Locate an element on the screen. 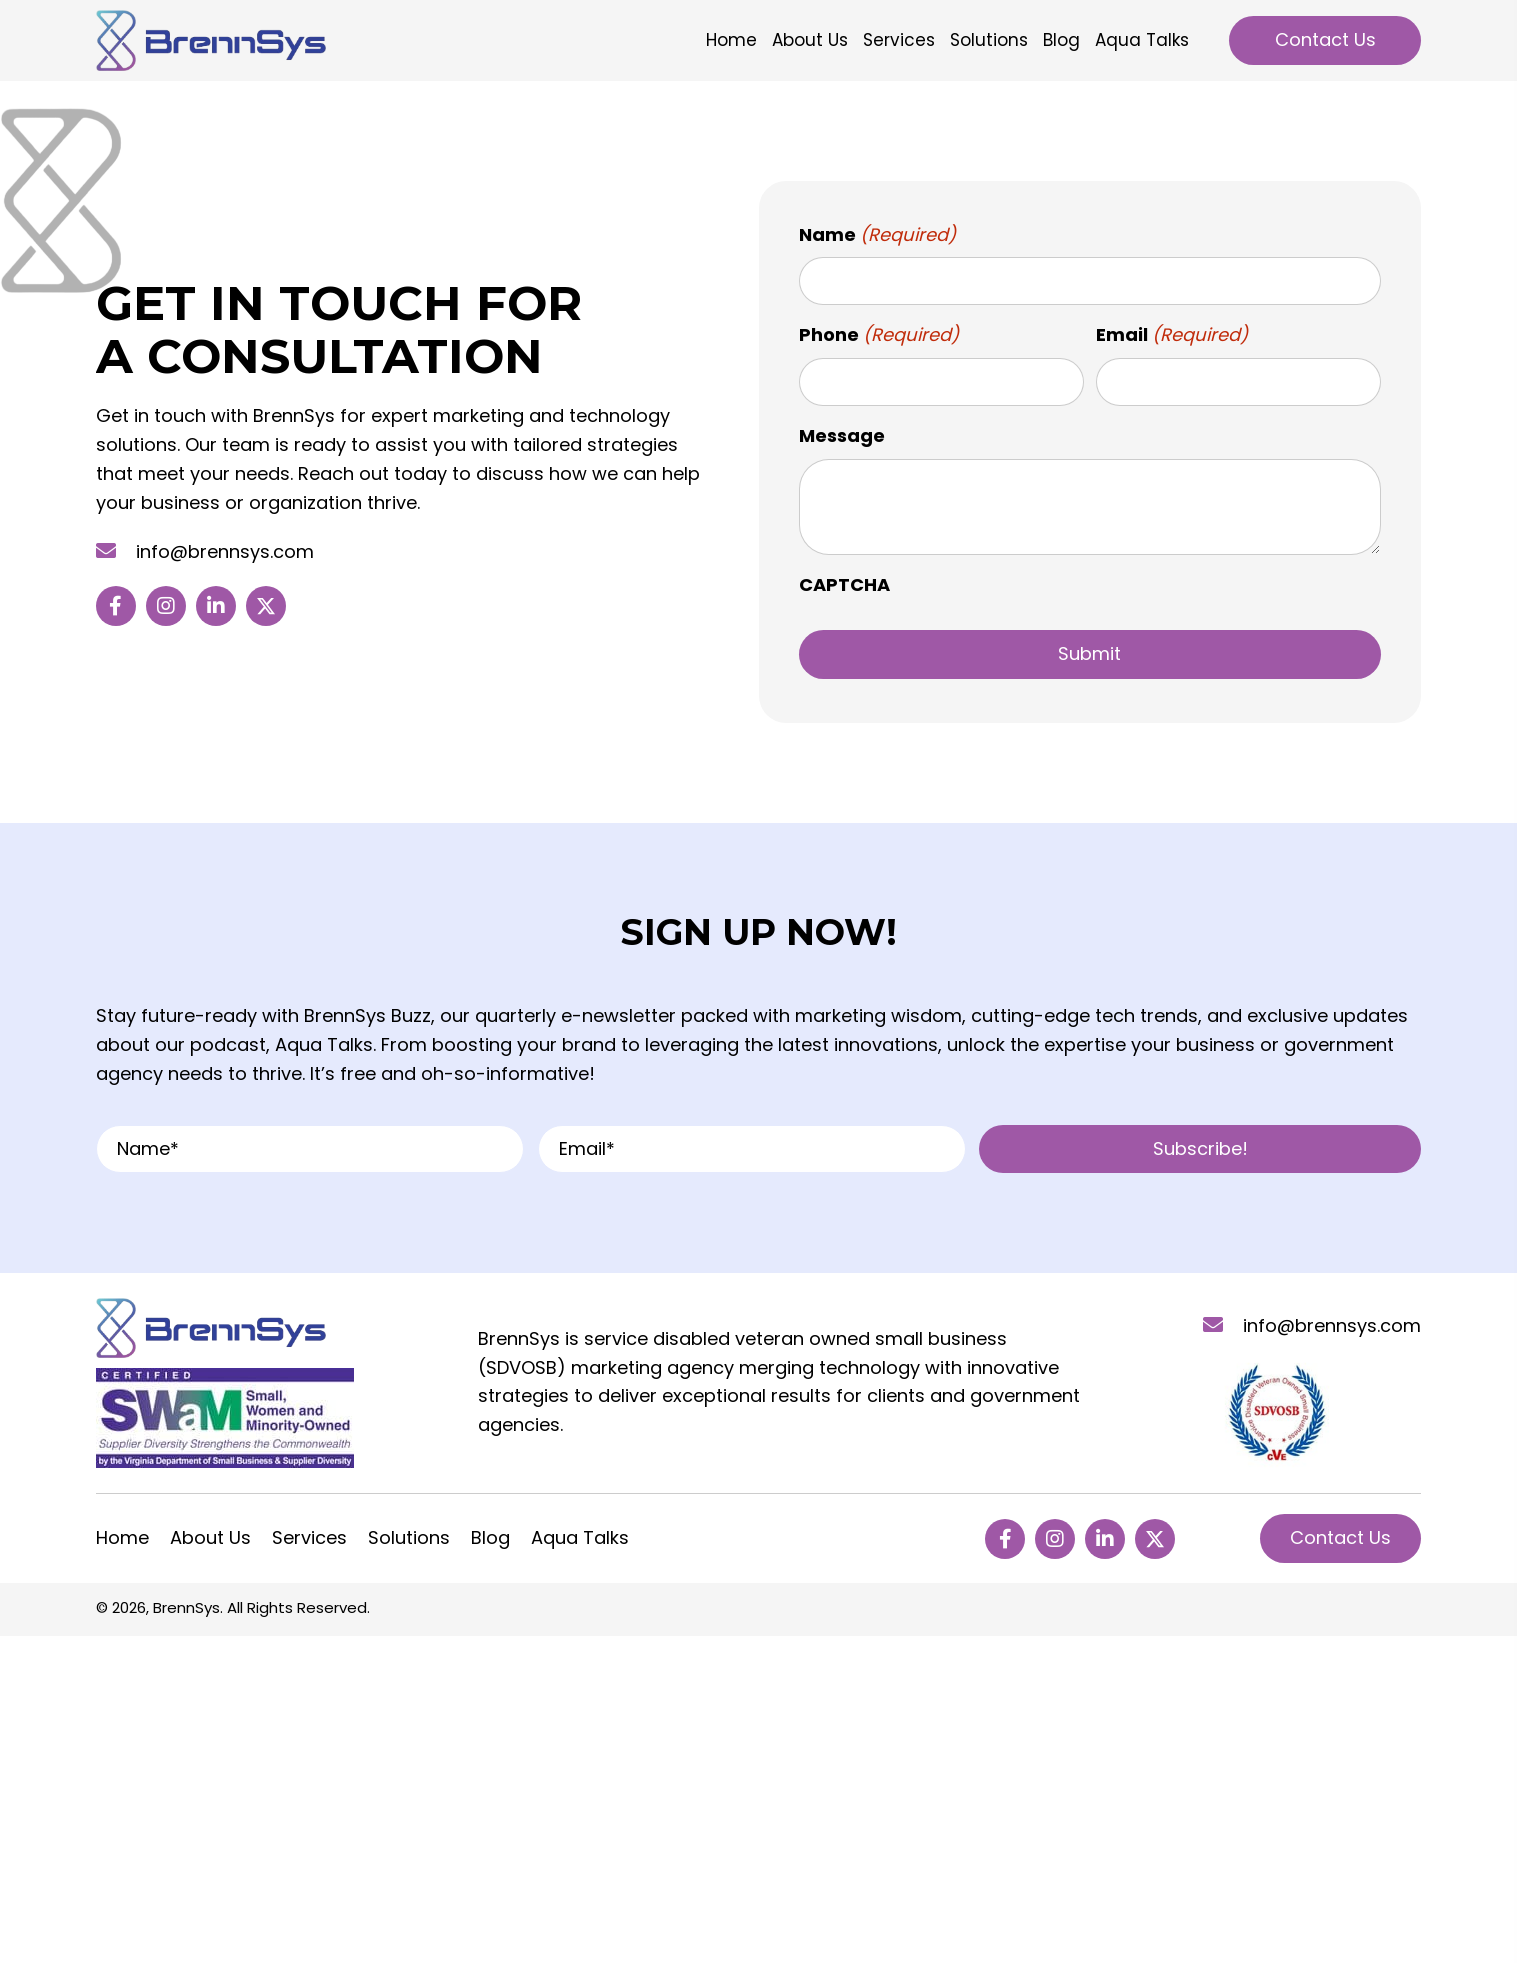 The width and height of the screenshot is (1517, 1963). Email is located at coordinates (1172, 335).